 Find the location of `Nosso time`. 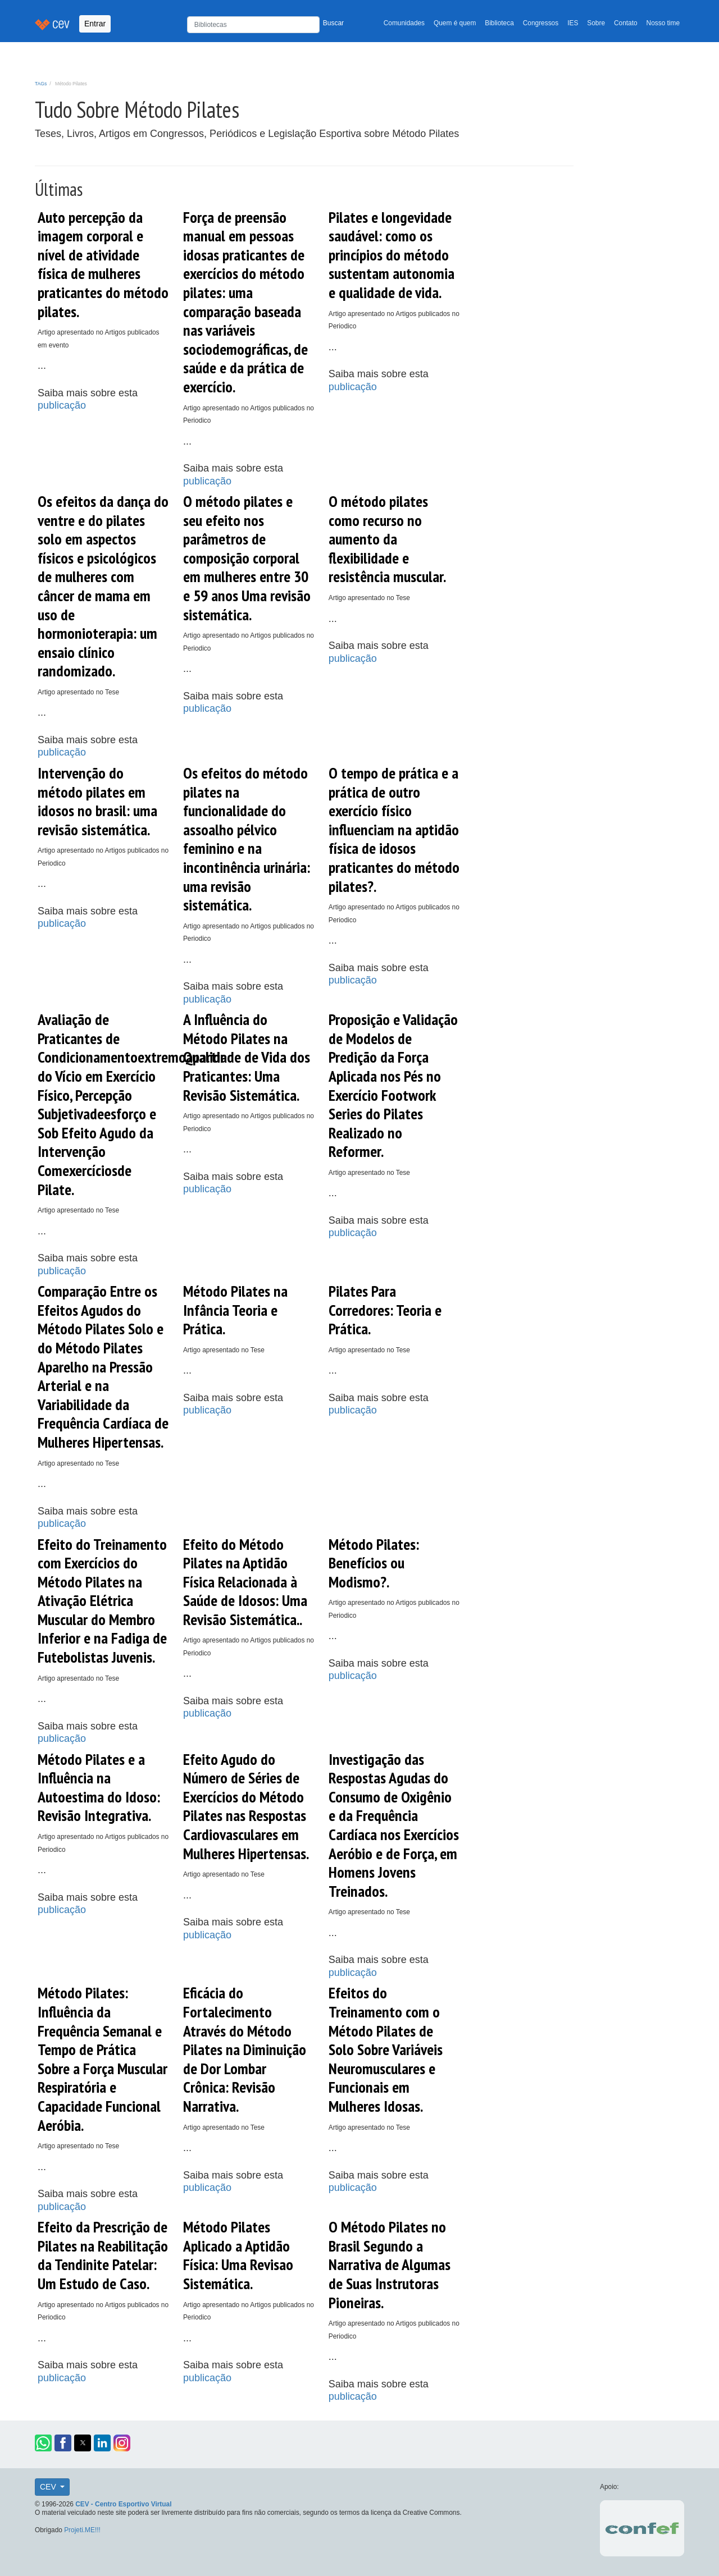

Nosso time is located at coordinates (663, 23).